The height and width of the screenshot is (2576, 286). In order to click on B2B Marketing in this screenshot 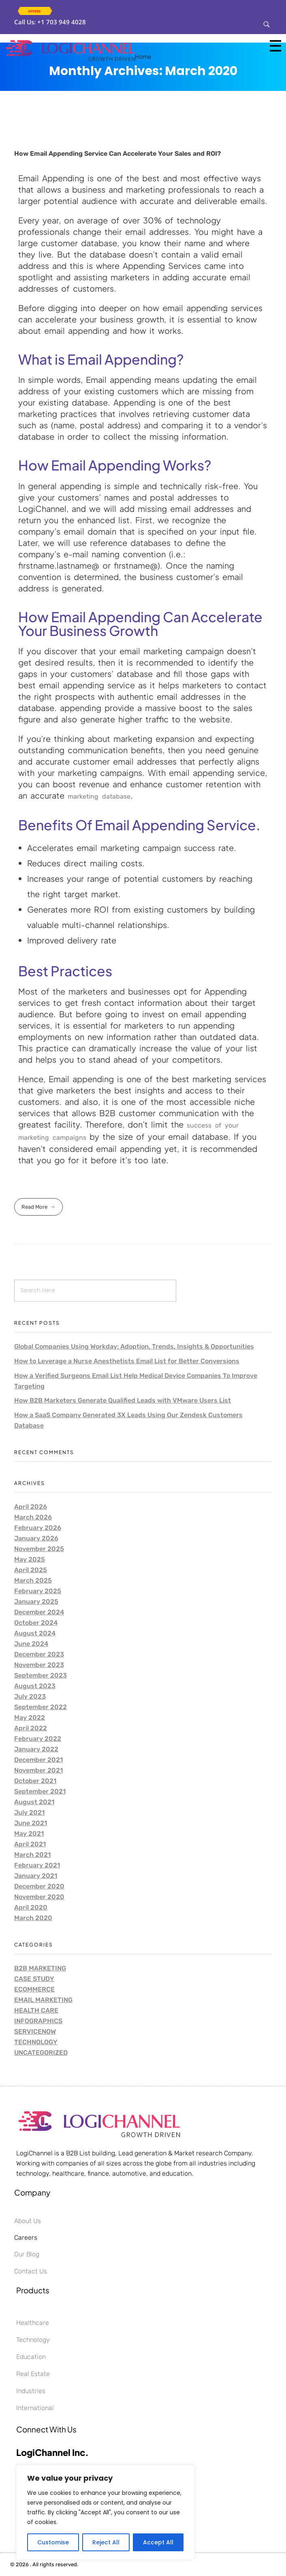, I will do `click(40, 1968)`.